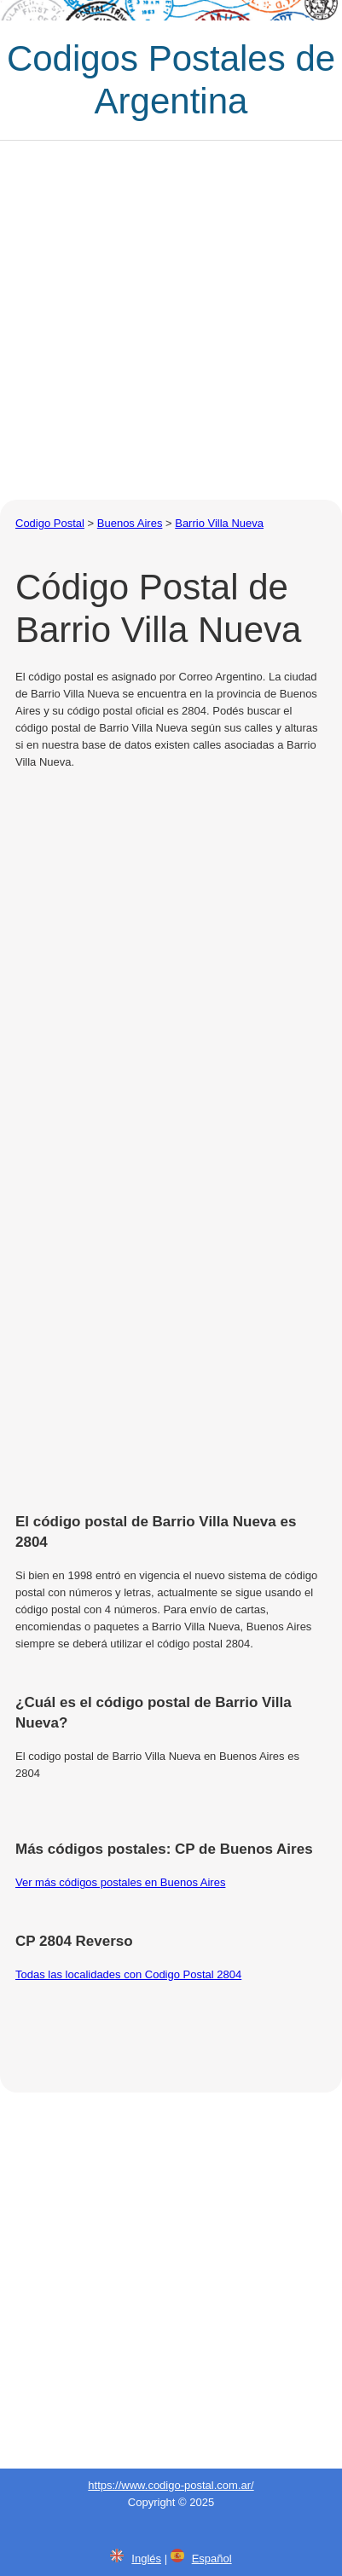  What do you see at coordinates (146, 2558) in the screenshot?
I see `Inglés` at bounding box center [146, 2558].